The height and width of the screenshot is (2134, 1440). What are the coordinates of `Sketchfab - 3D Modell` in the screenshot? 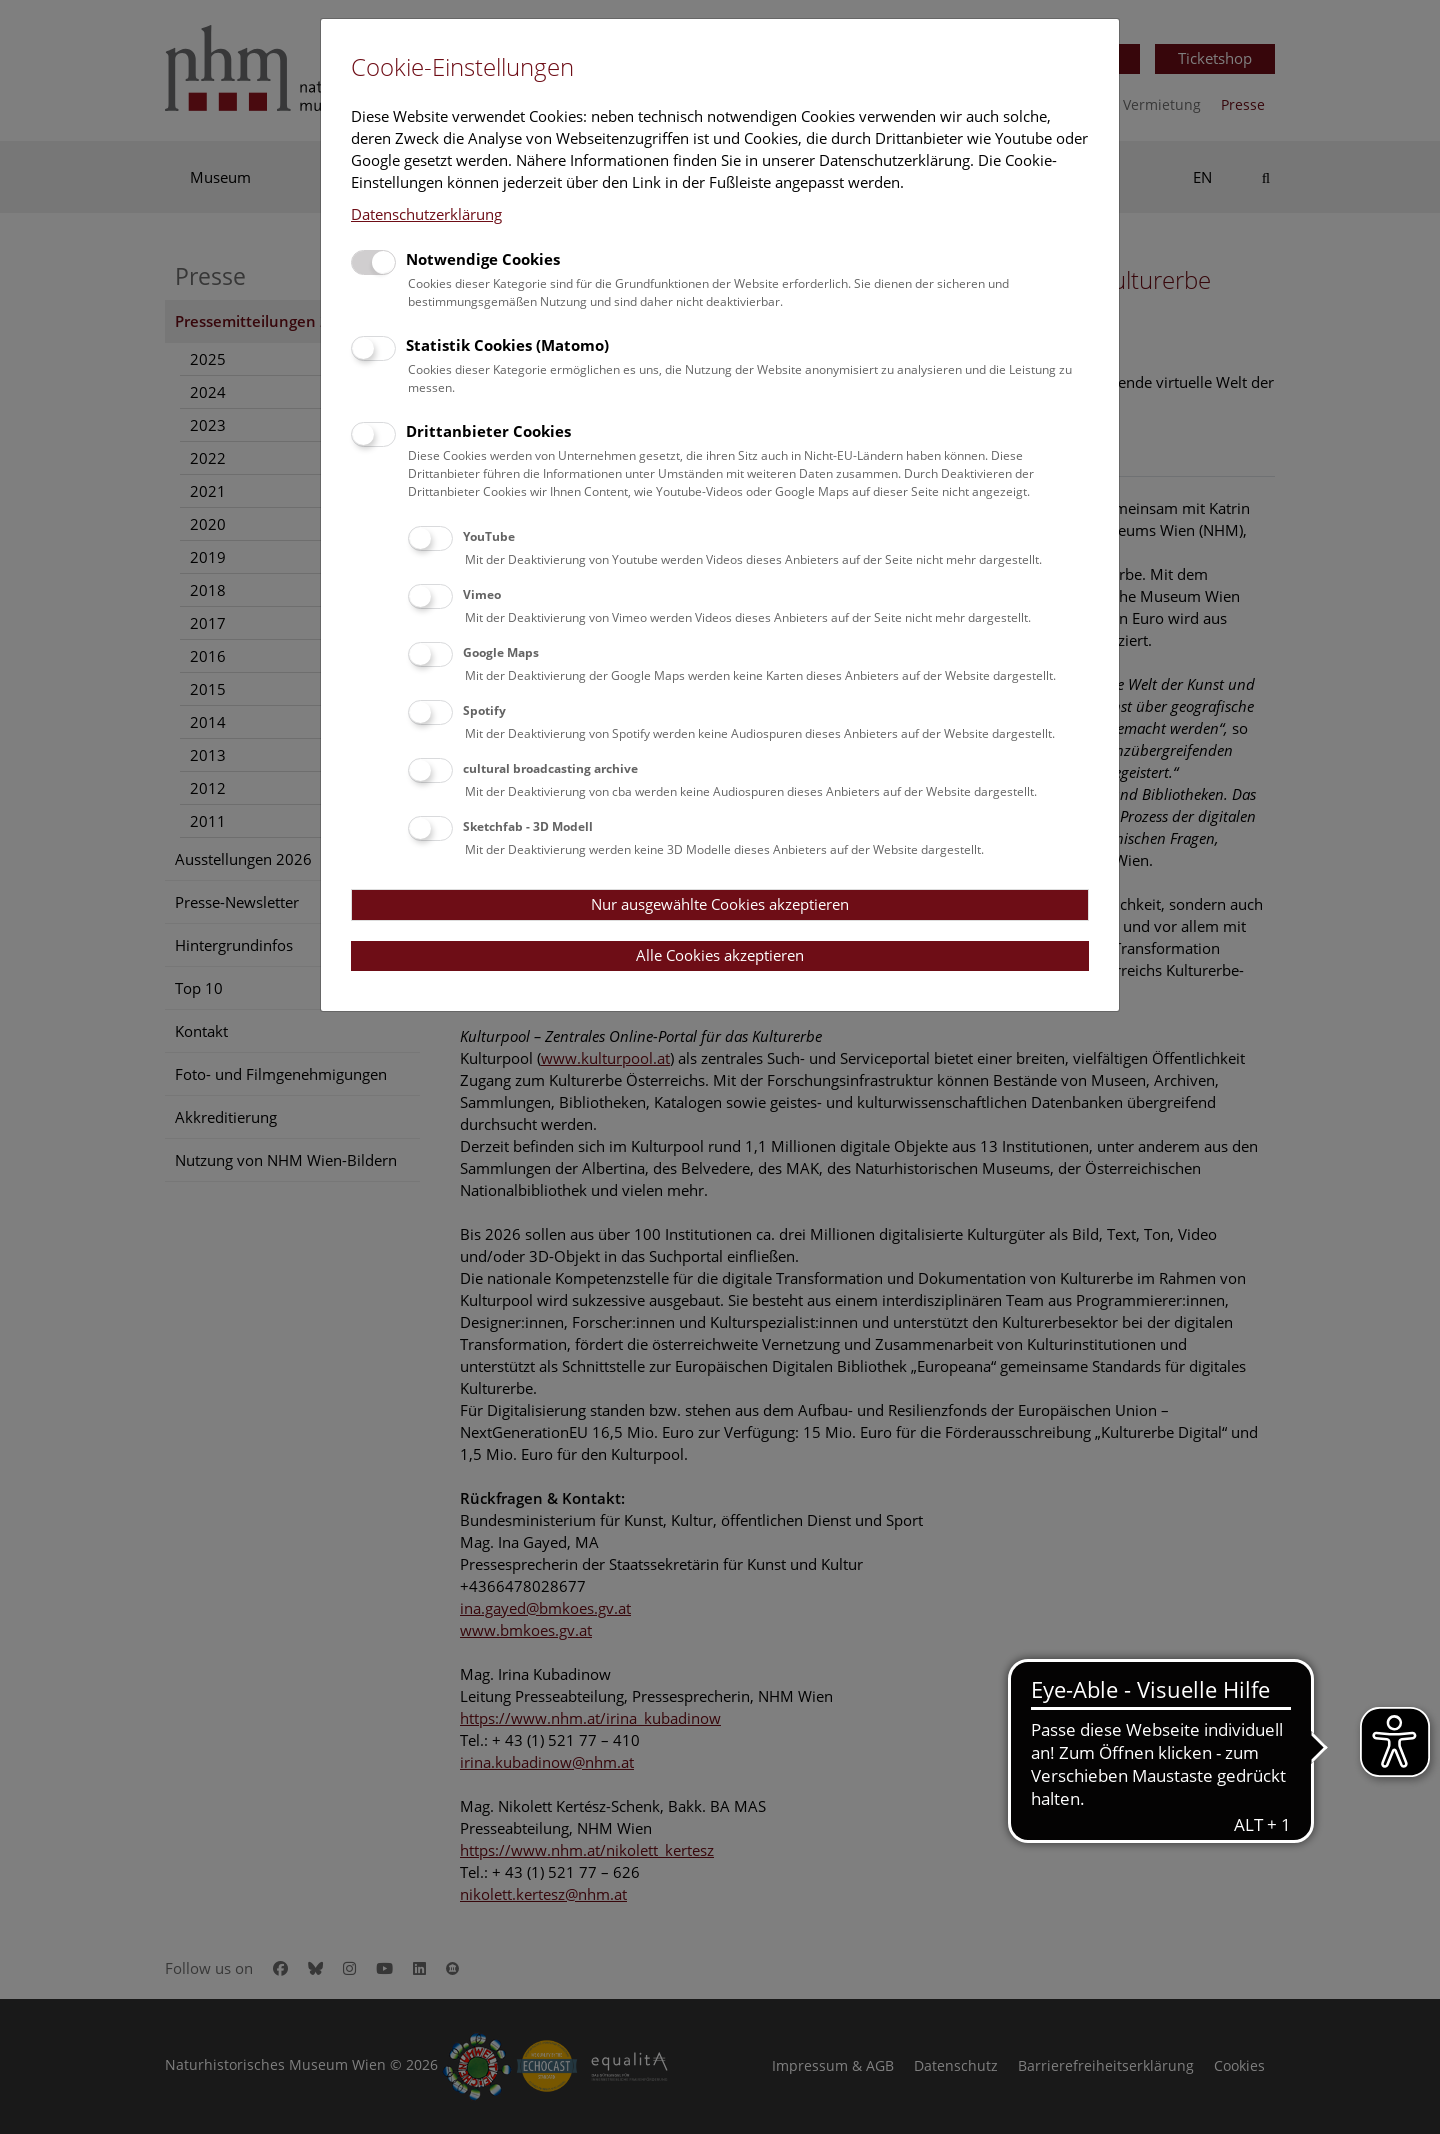 It's located at (528, 826).